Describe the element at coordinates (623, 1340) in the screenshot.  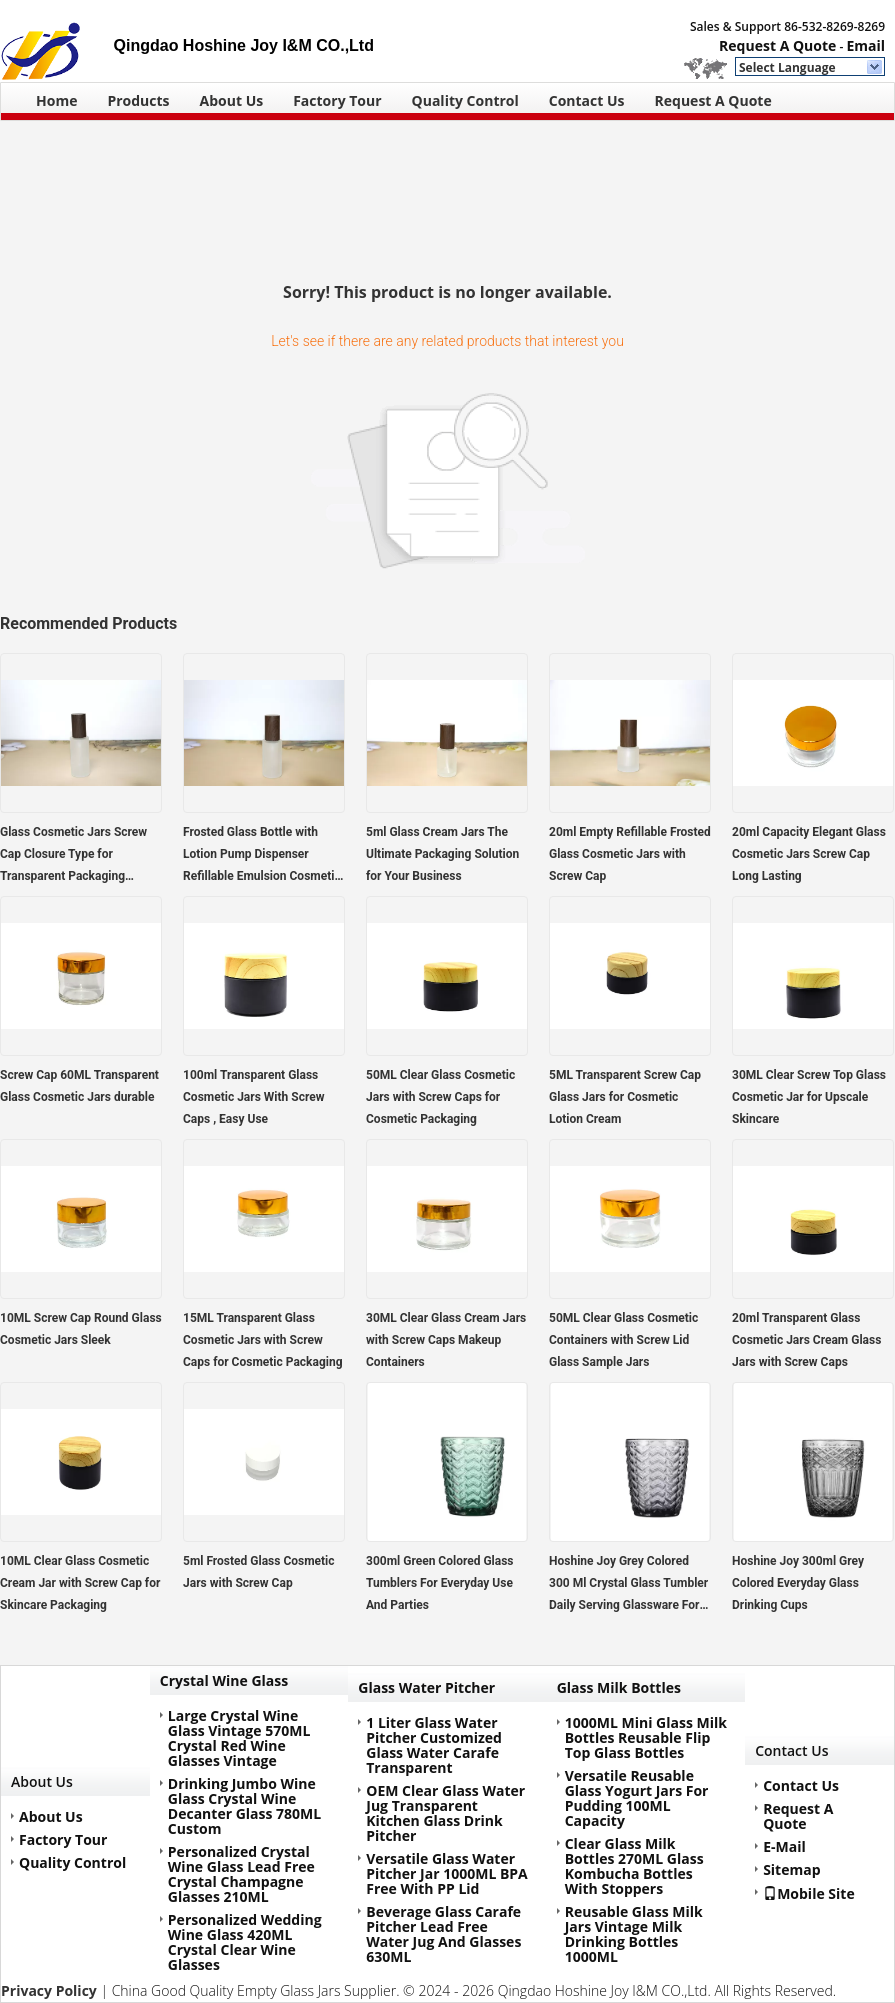
I see `50ML Clear Glass Cosmetic Containers with Screw Lid Glass Sample Jars` at that location.